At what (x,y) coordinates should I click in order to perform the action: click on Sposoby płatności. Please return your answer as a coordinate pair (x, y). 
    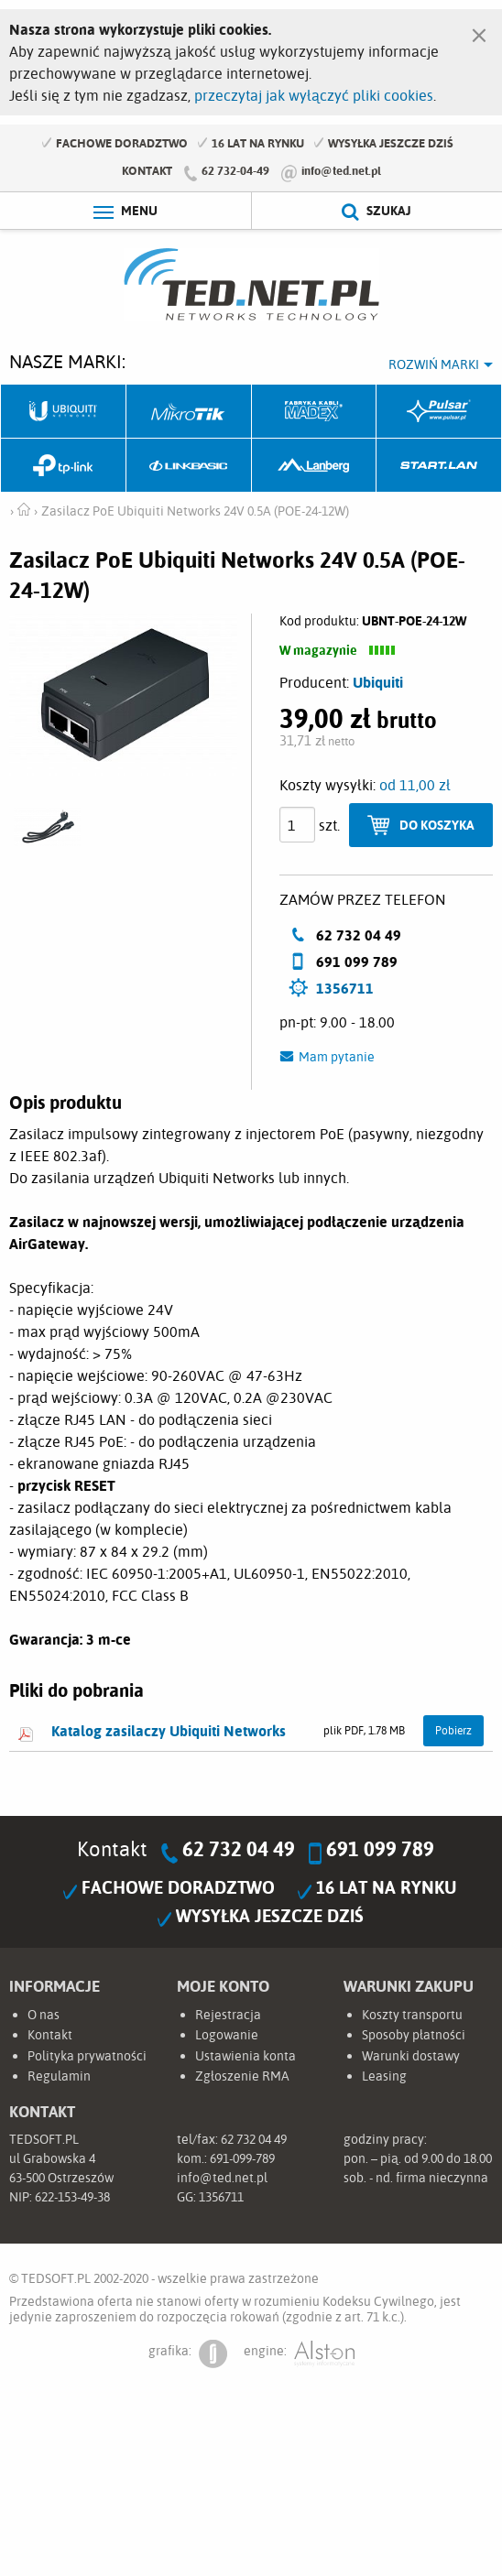
    Looking at the image, I should click on (413, 2036).